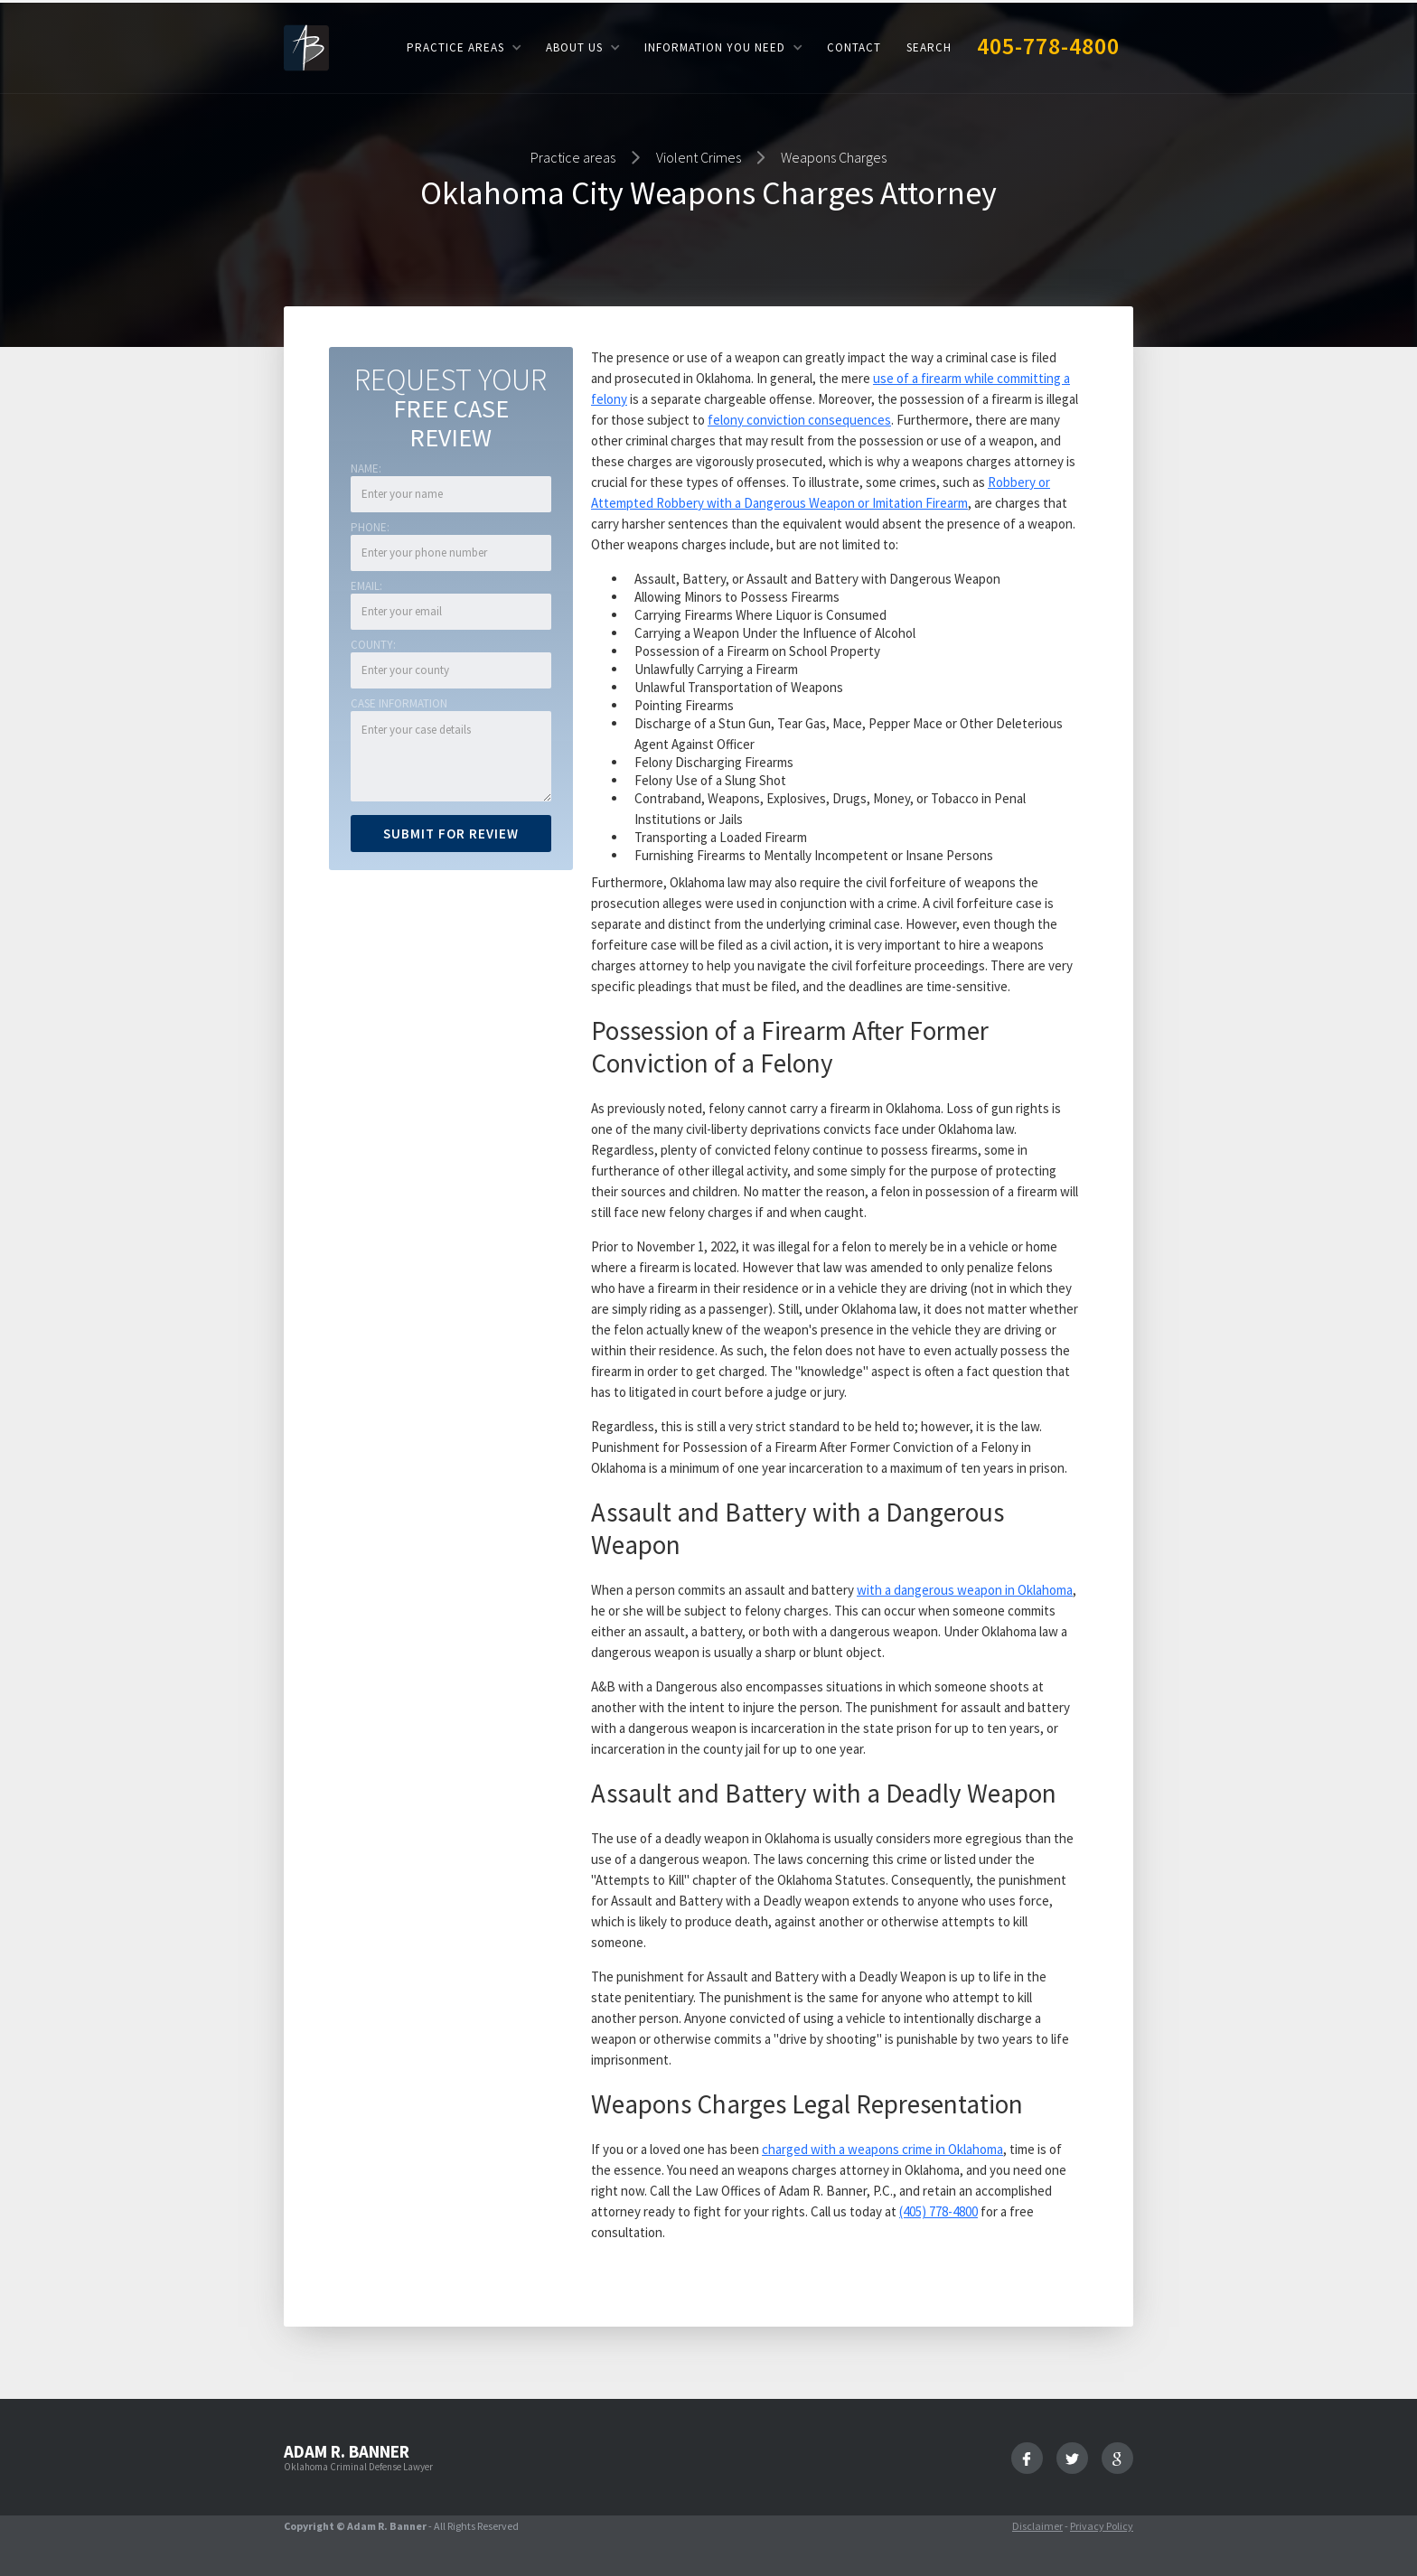  Describe the element at coordinates (938, 2211) in the screenshot. I see `(405) 778-4800` at that location.